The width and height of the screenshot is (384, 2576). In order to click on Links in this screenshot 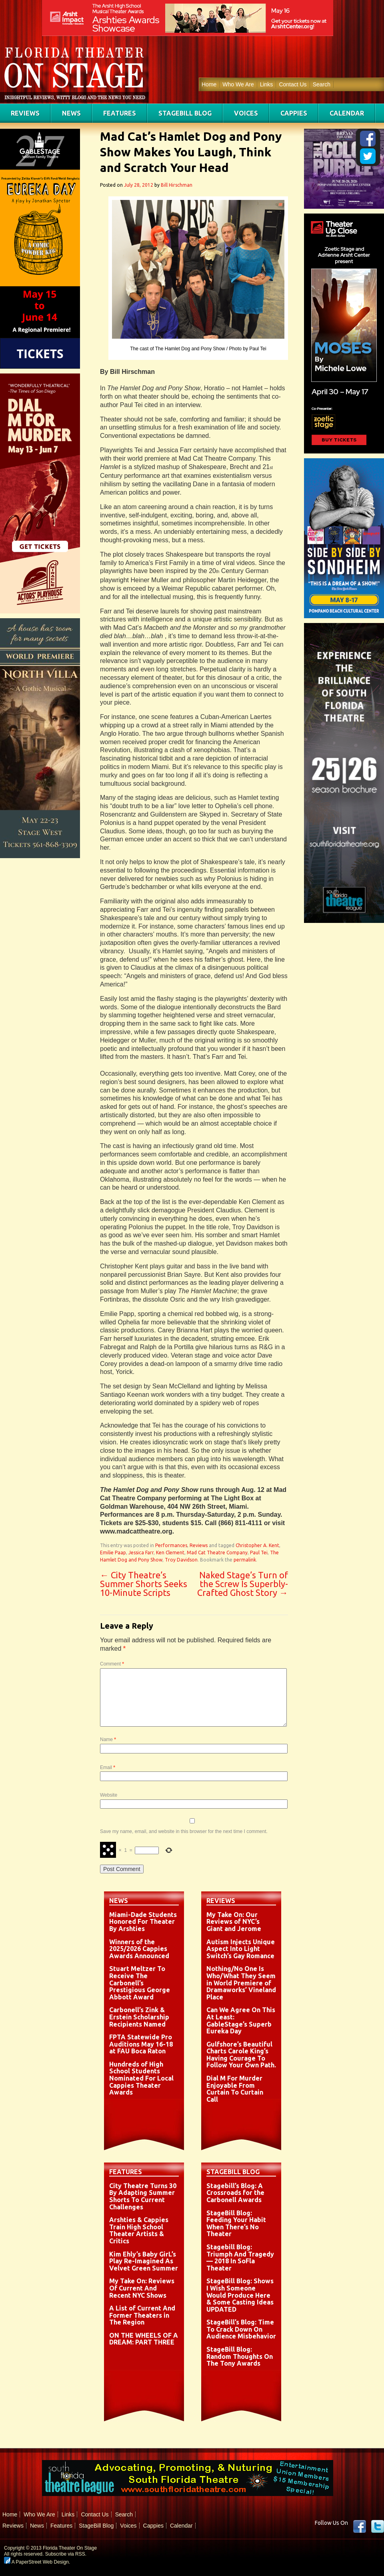, I will do `click(266, 84)`.